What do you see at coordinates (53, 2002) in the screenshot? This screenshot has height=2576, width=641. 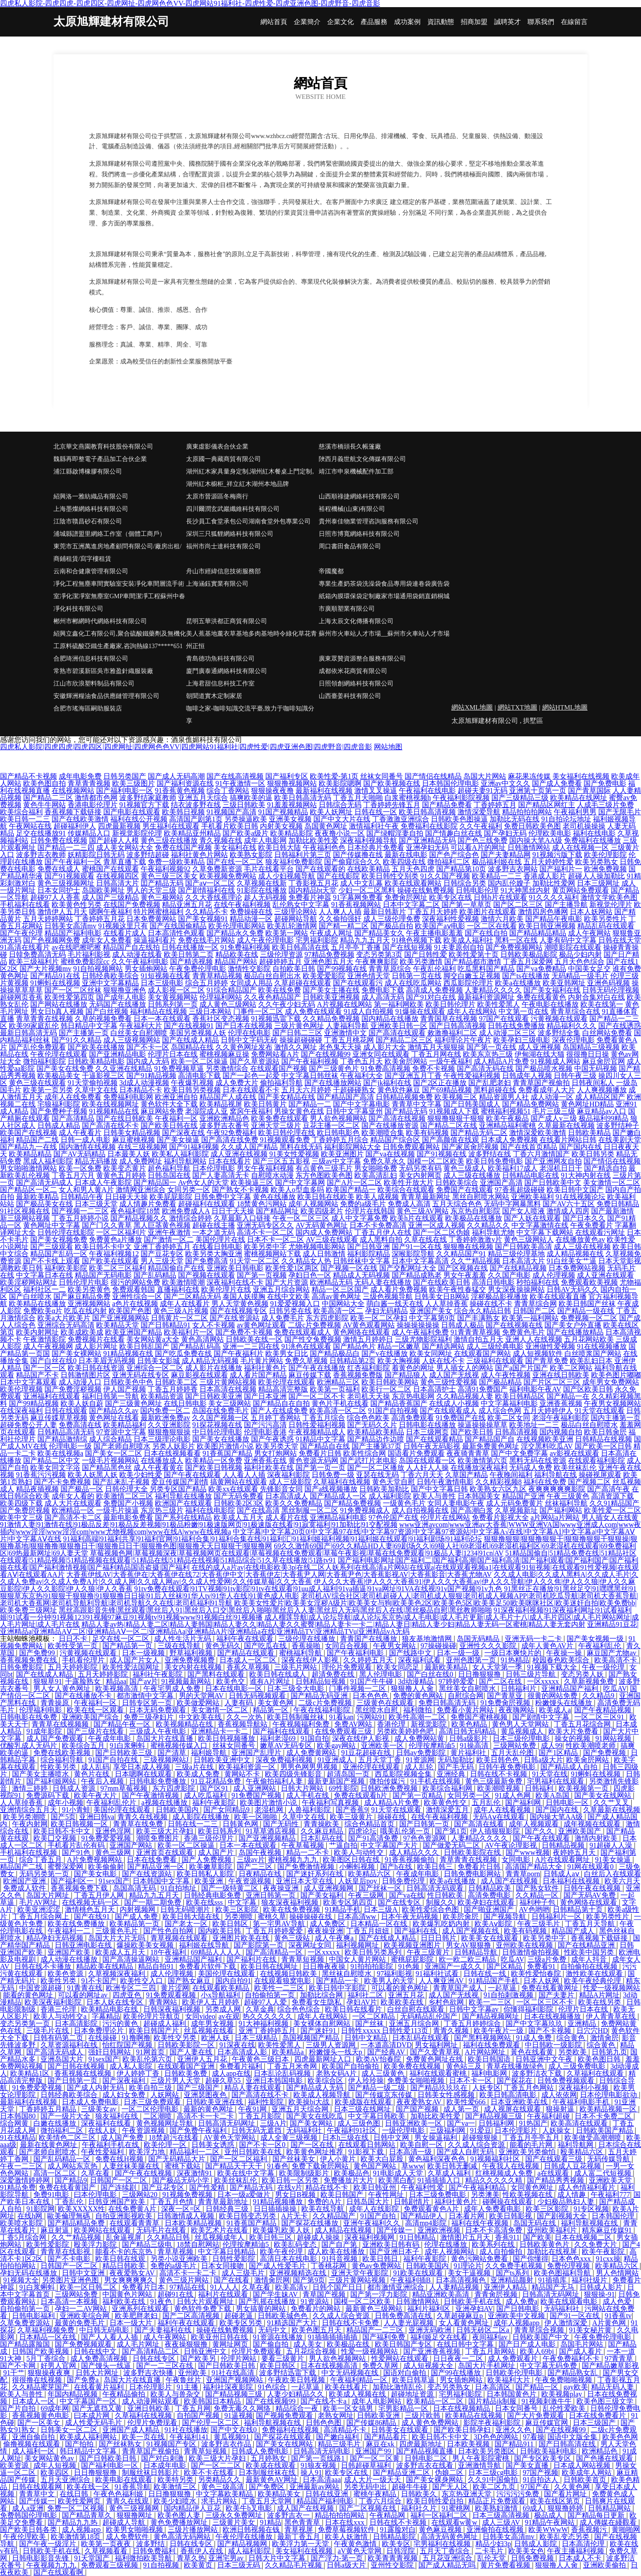 I see `欧美深夜福利影院` at bounding box center [53, 2002].